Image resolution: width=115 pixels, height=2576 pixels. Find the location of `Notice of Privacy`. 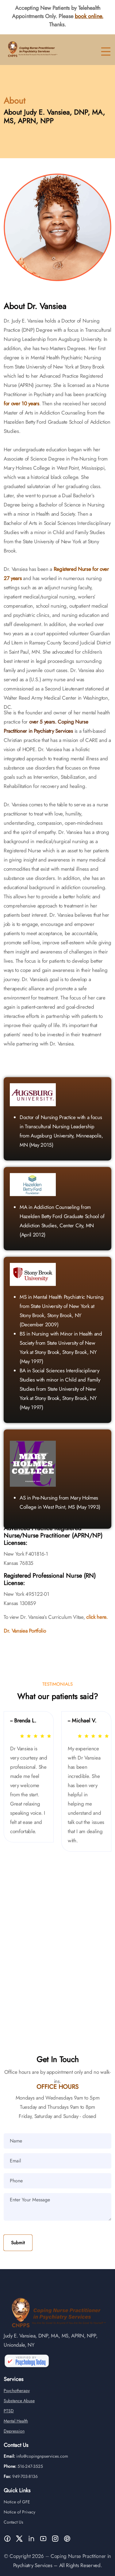

Notice of Privacy is located at coordinates (19, 2522).